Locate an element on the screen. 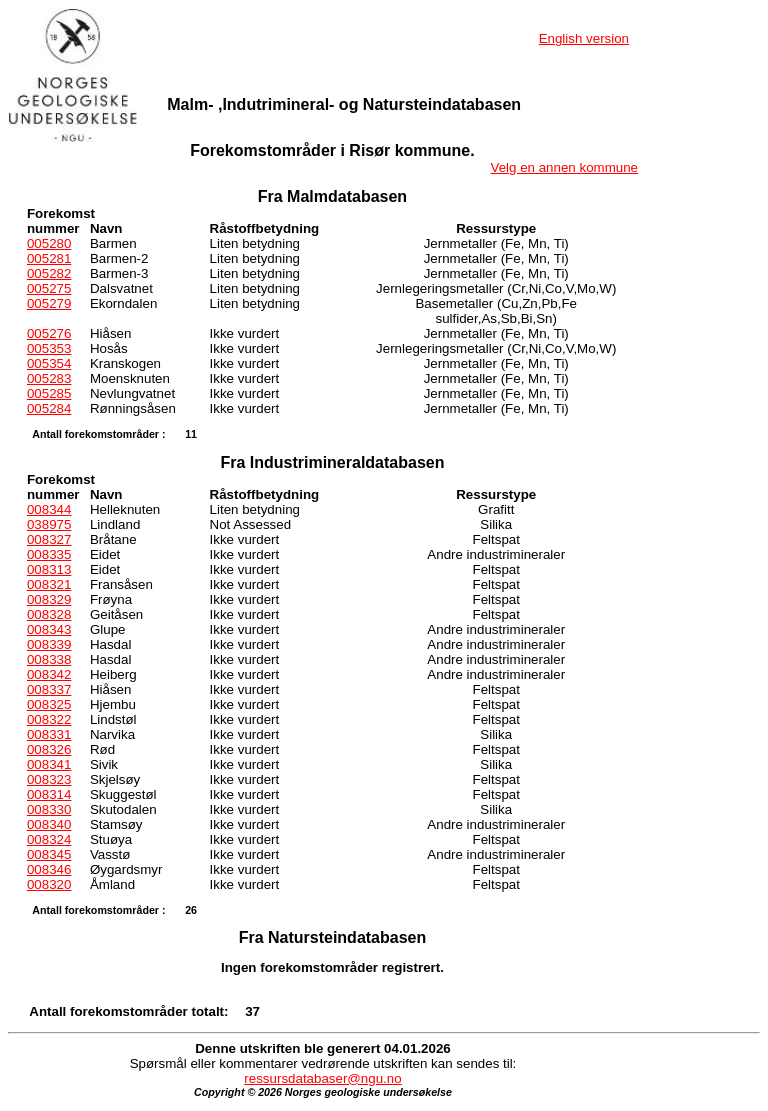 Image resolution: width=768 pixels, height=1111 pixels. 008320 is located at coordinates (49, 884).